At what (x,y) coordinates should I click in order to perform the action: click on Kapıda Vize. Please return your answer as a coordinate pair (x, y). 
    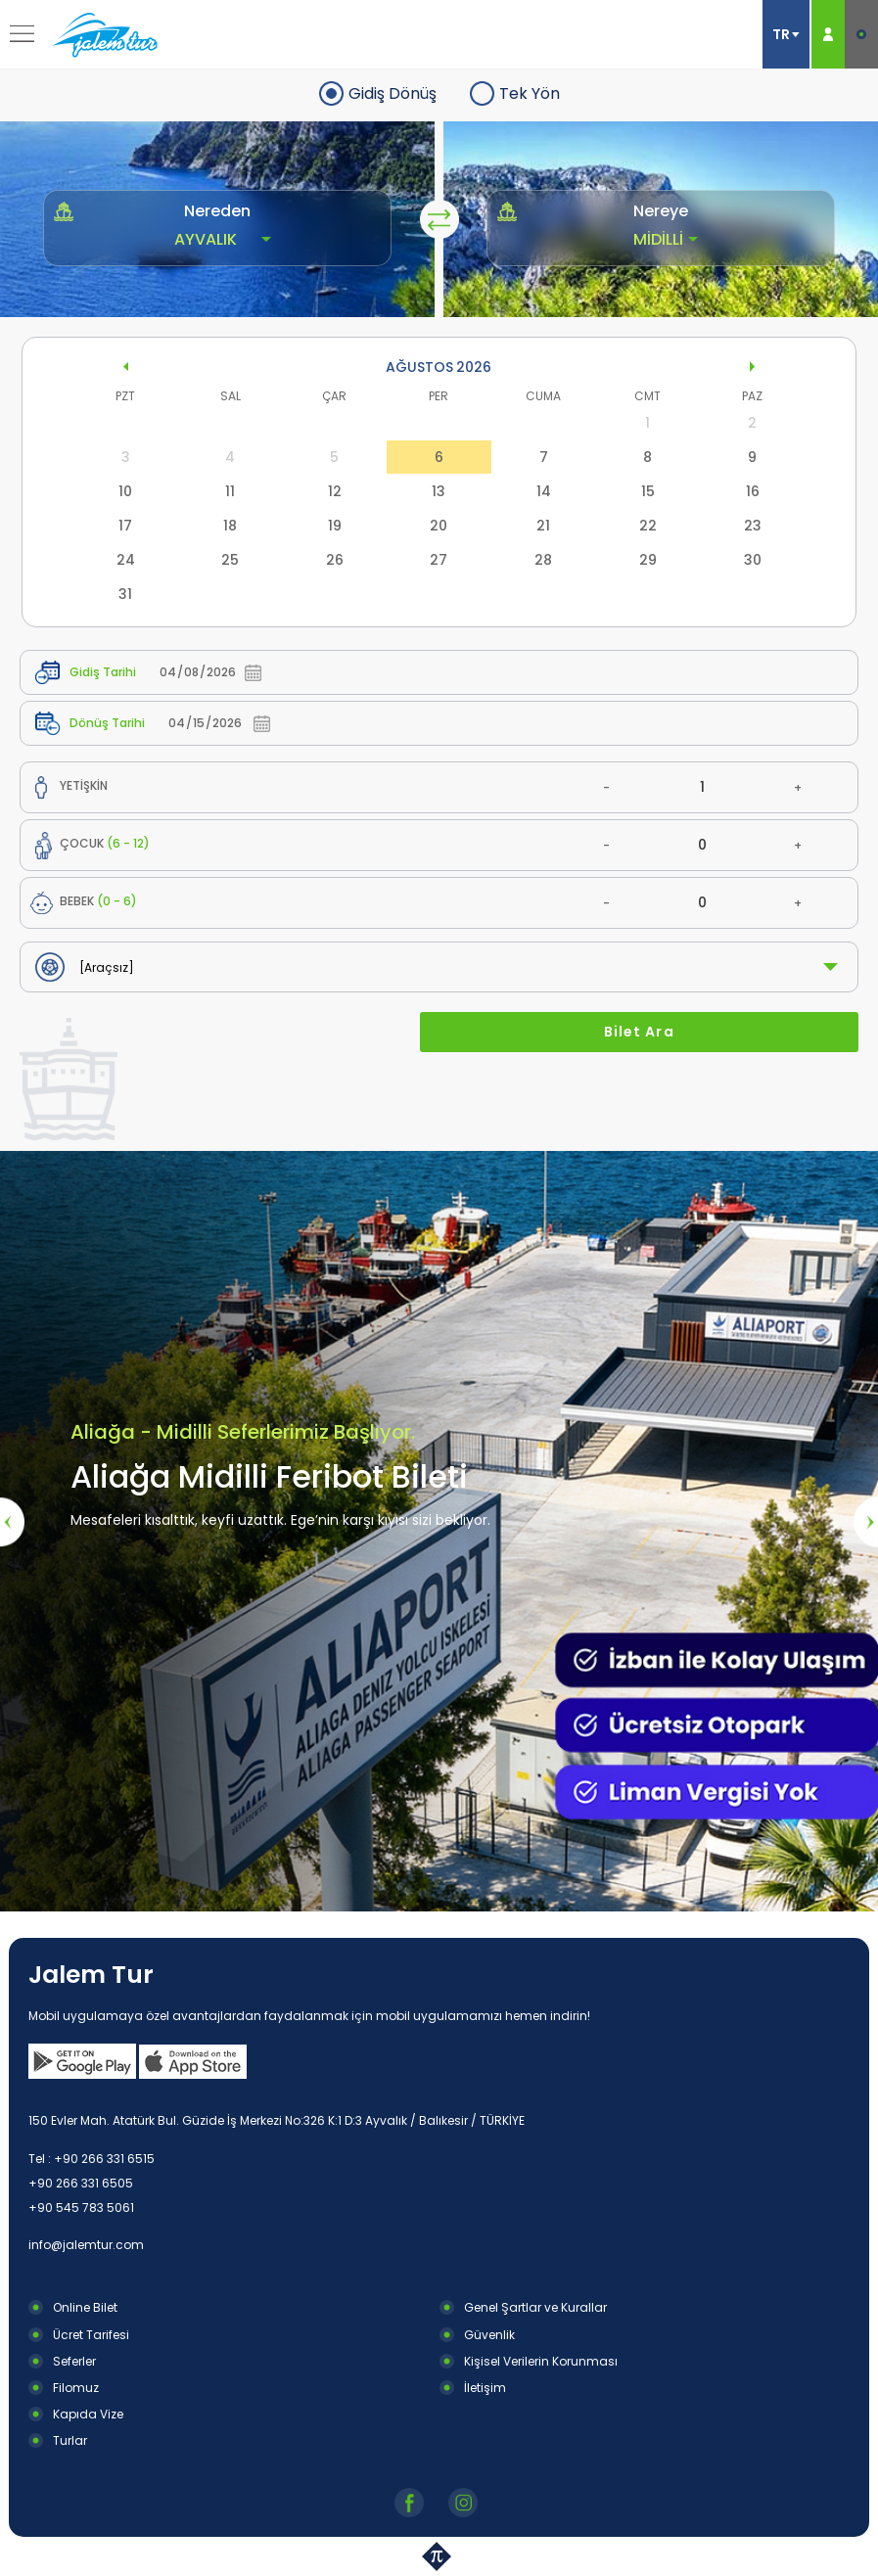
    Looking at the image, I should click on (88, 2414).